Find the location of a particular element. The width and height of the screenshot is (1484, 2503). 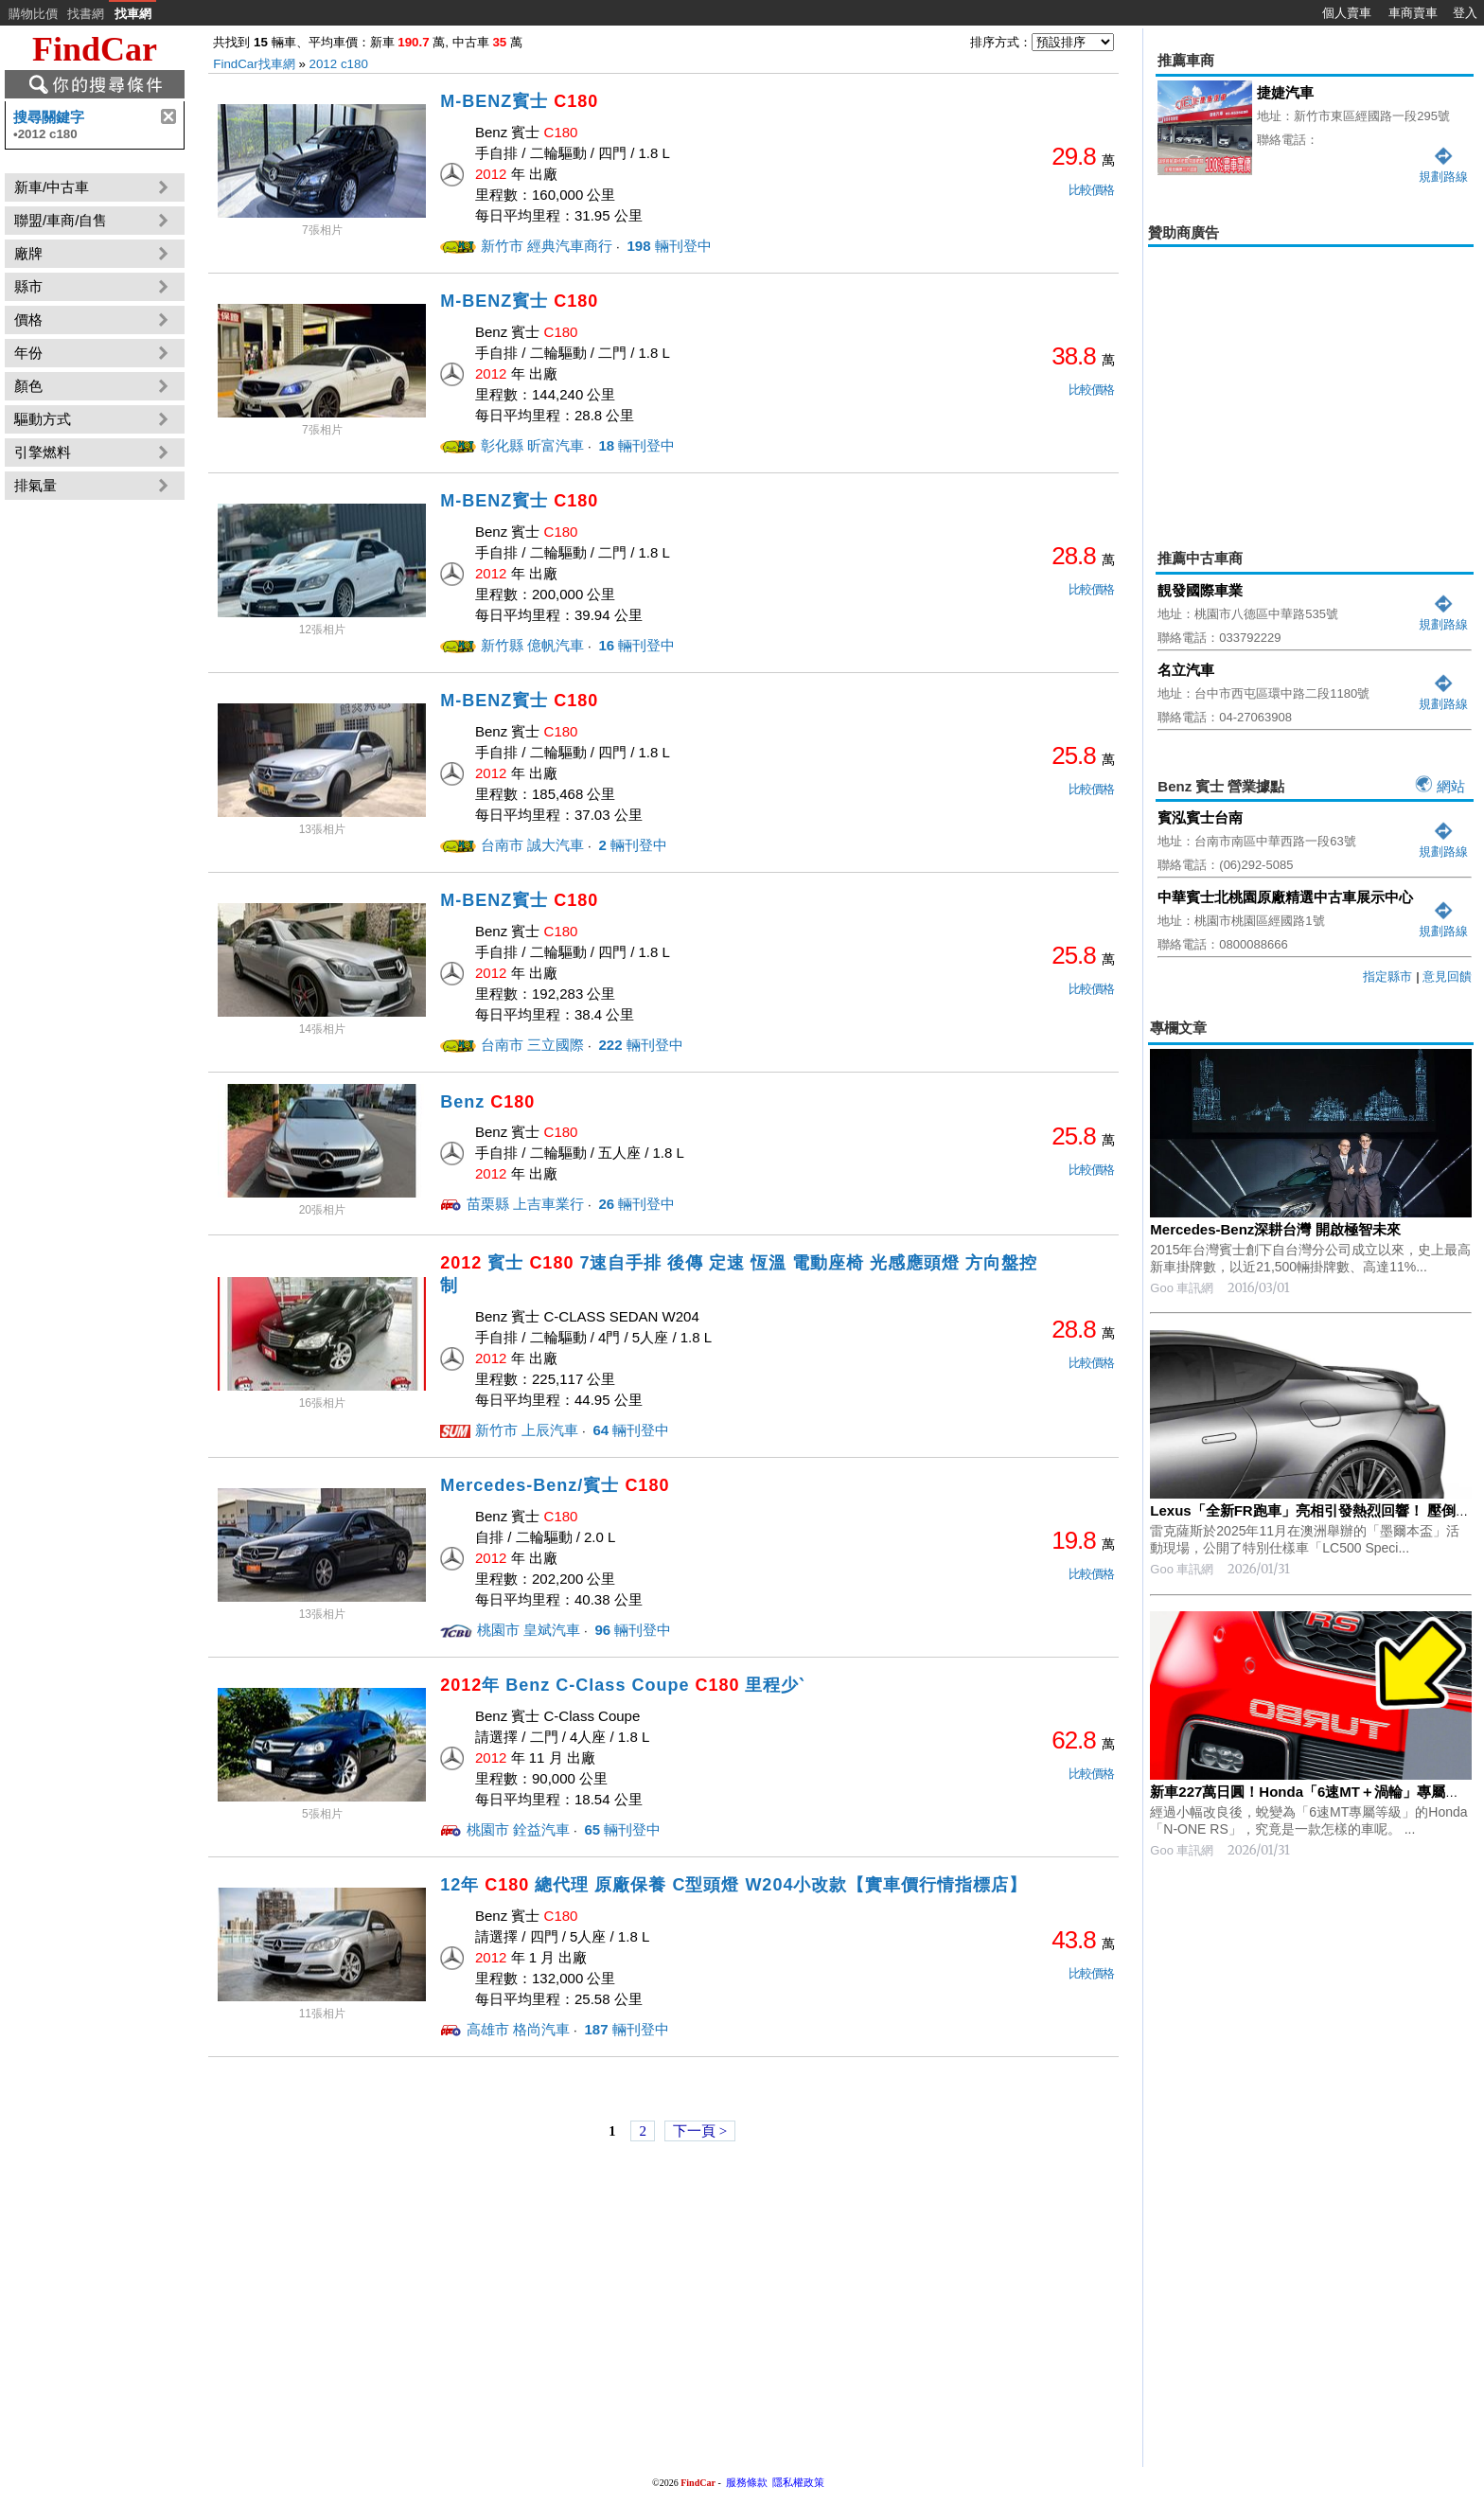

個人賣車 is located at coordinates (1346, 13).